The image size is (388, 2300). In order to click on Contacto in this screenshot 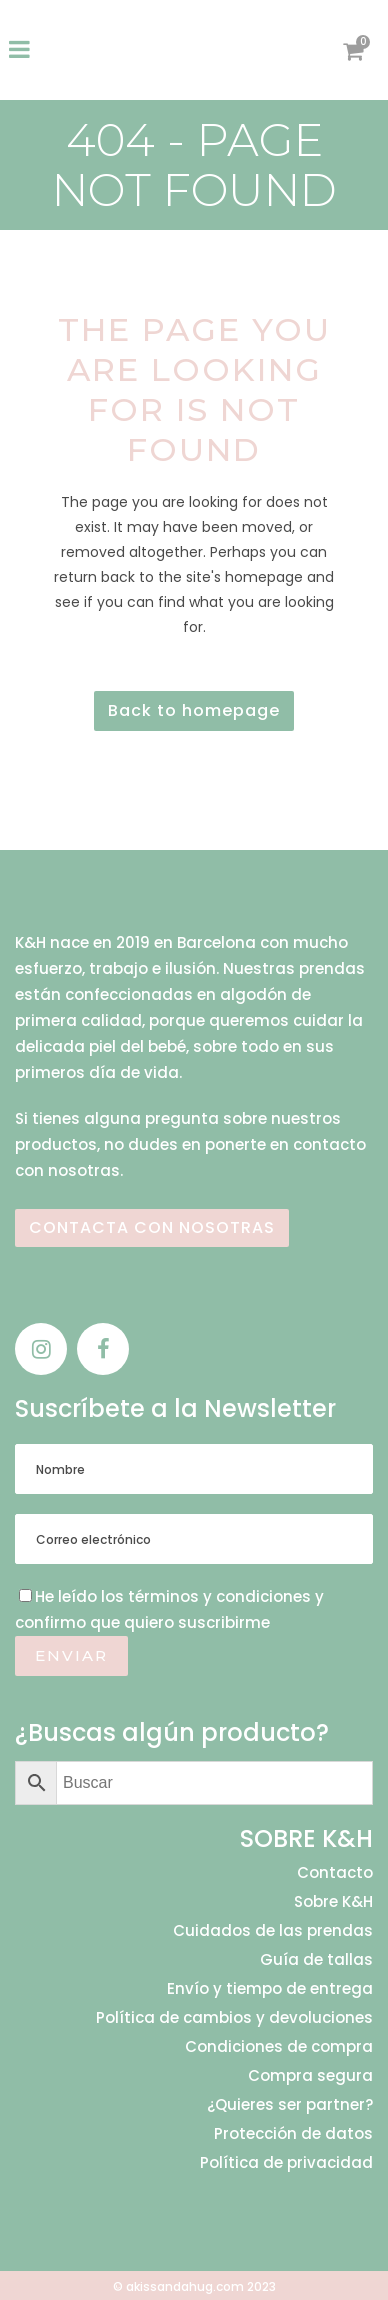, I will do `click(335, 1873)`.